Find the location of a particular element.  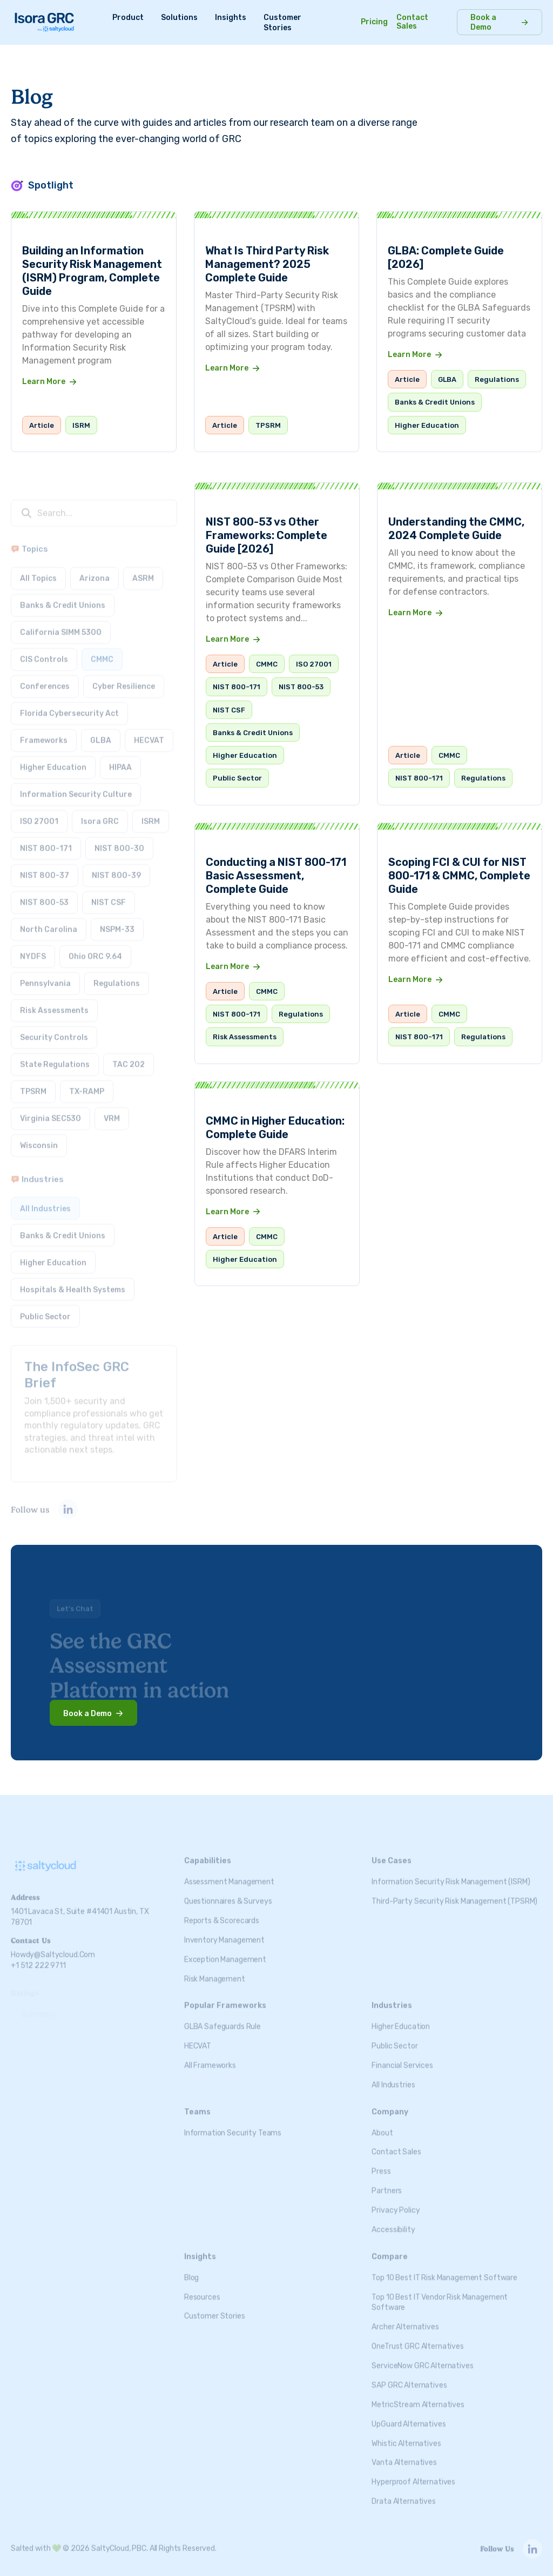

Customer Stories is located at coordinates (214, 2307).